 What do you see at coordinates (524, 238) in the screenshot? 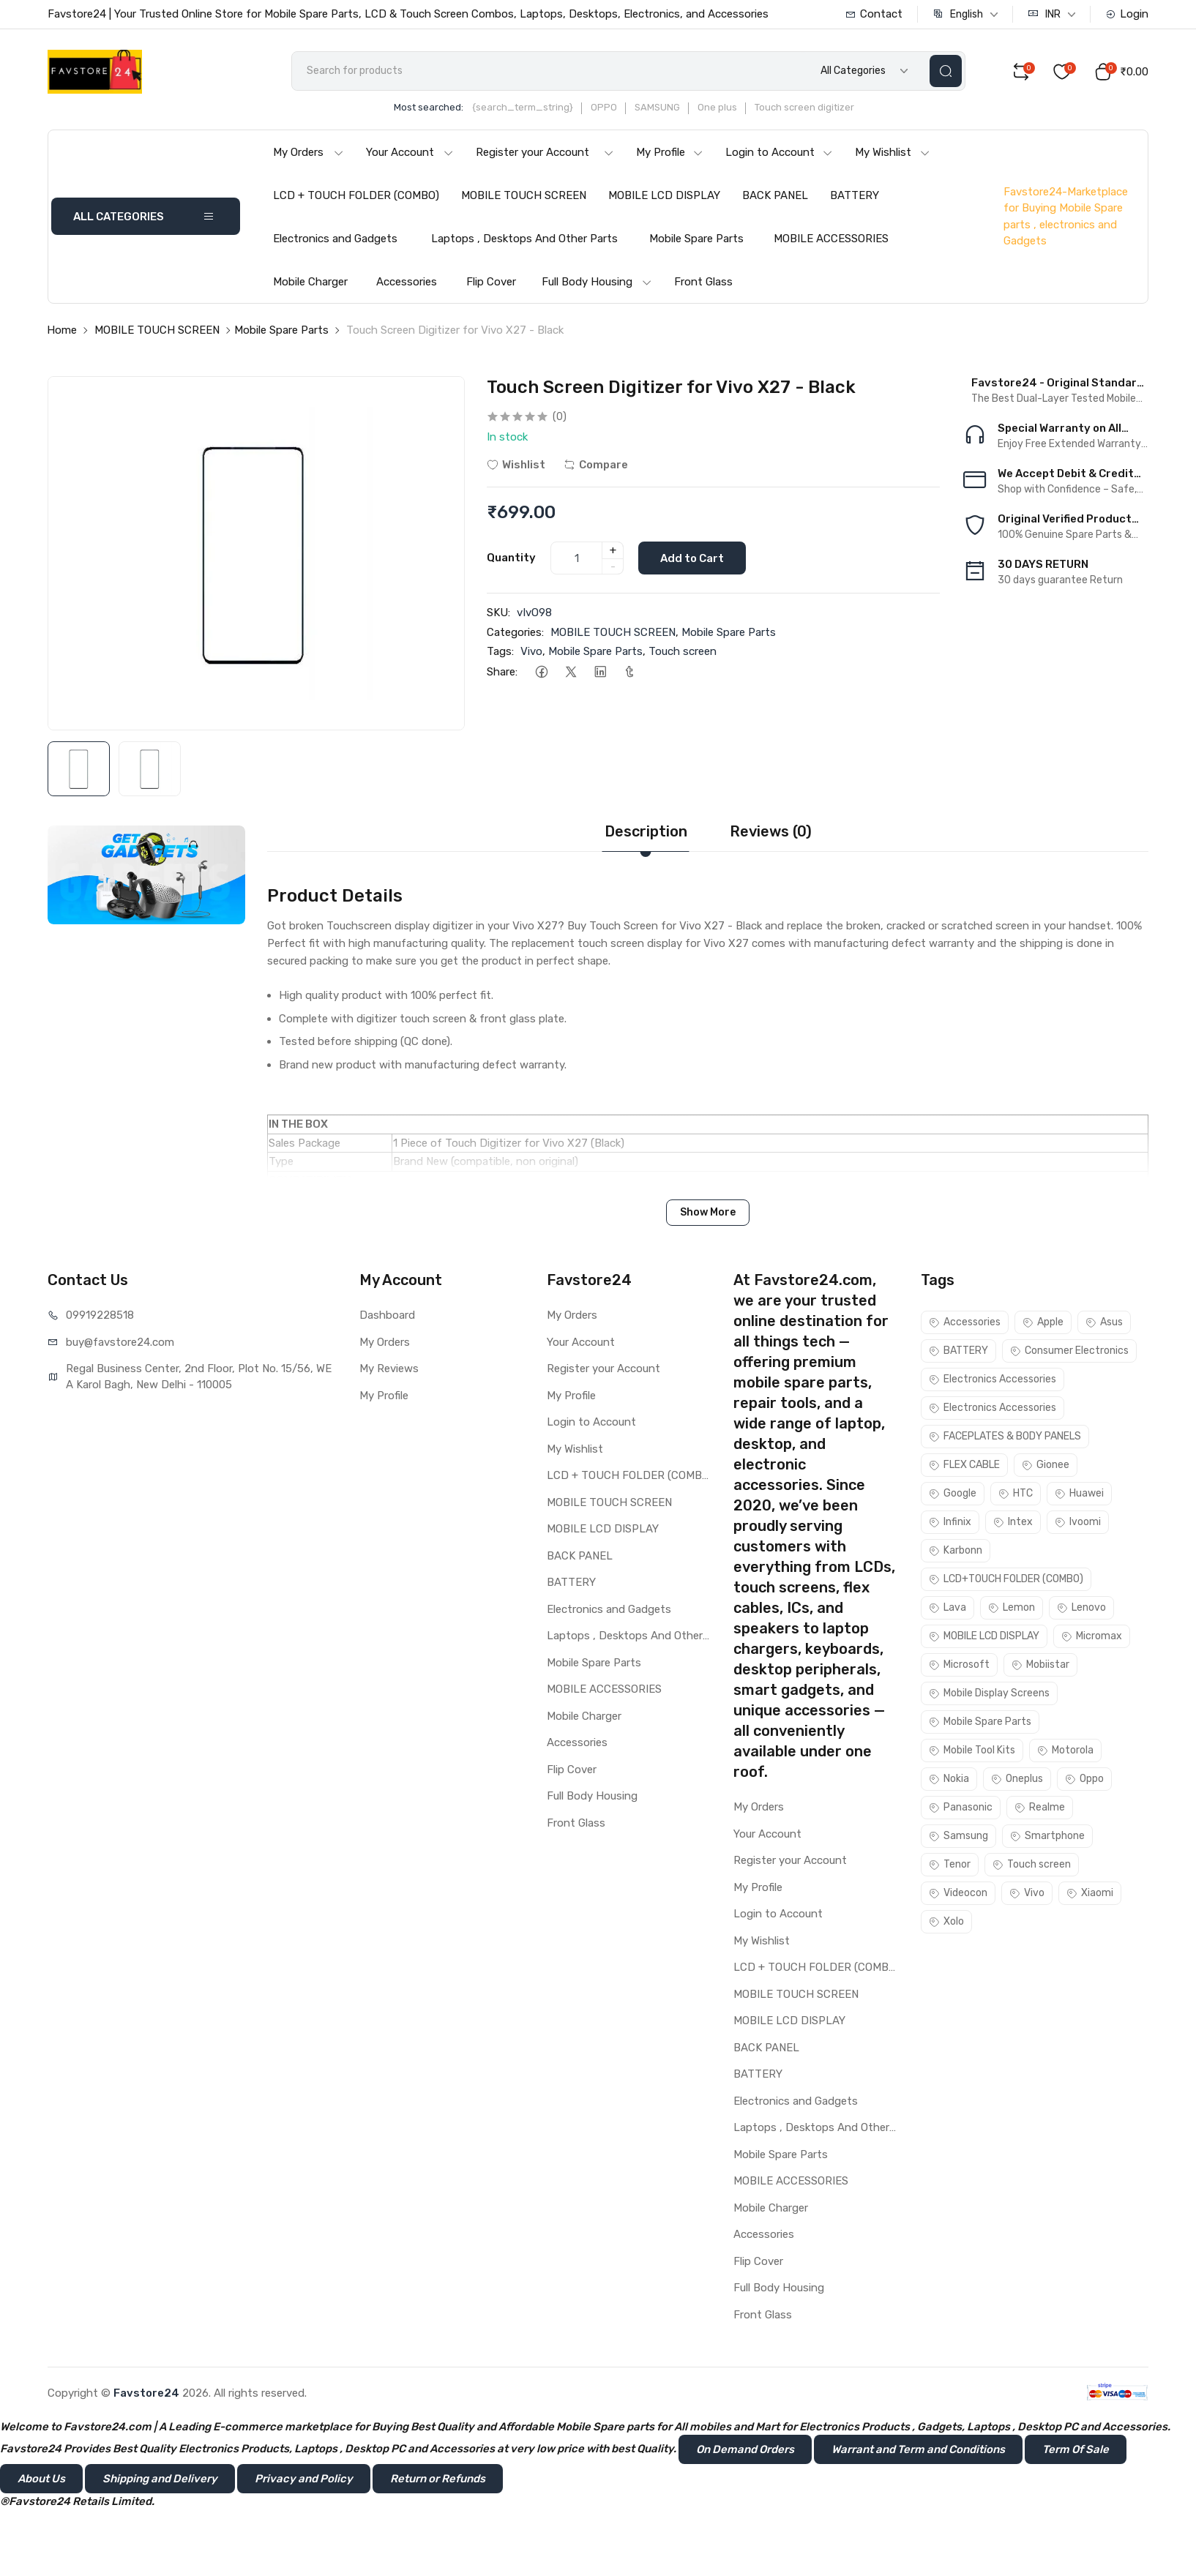
I see `Laptops , Desktops And Other Parts` at bounding box center [524, 238].